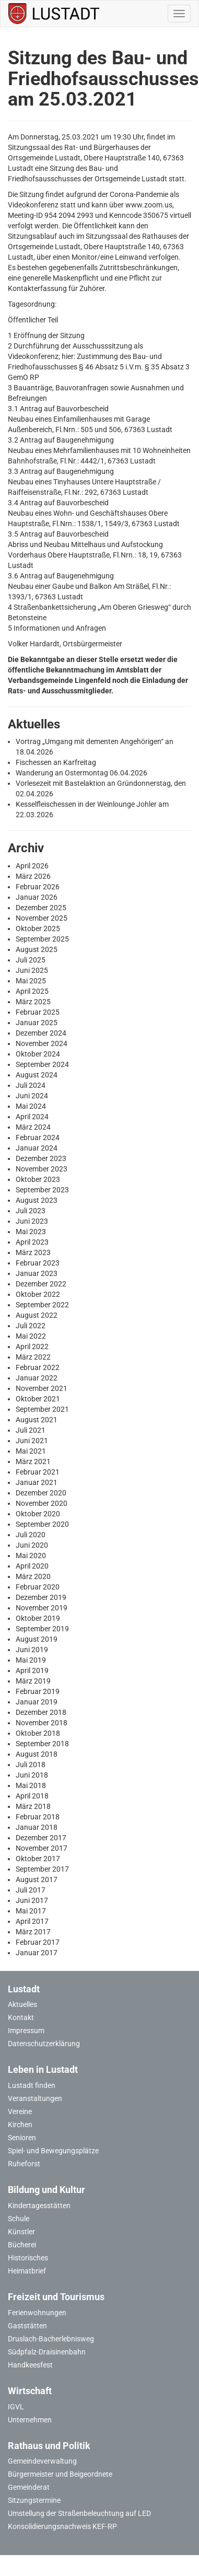  What do you see at coordinates (30, 1430) in the screenshot?
I see `Juli 2021` at bounding box center [30, 1430].